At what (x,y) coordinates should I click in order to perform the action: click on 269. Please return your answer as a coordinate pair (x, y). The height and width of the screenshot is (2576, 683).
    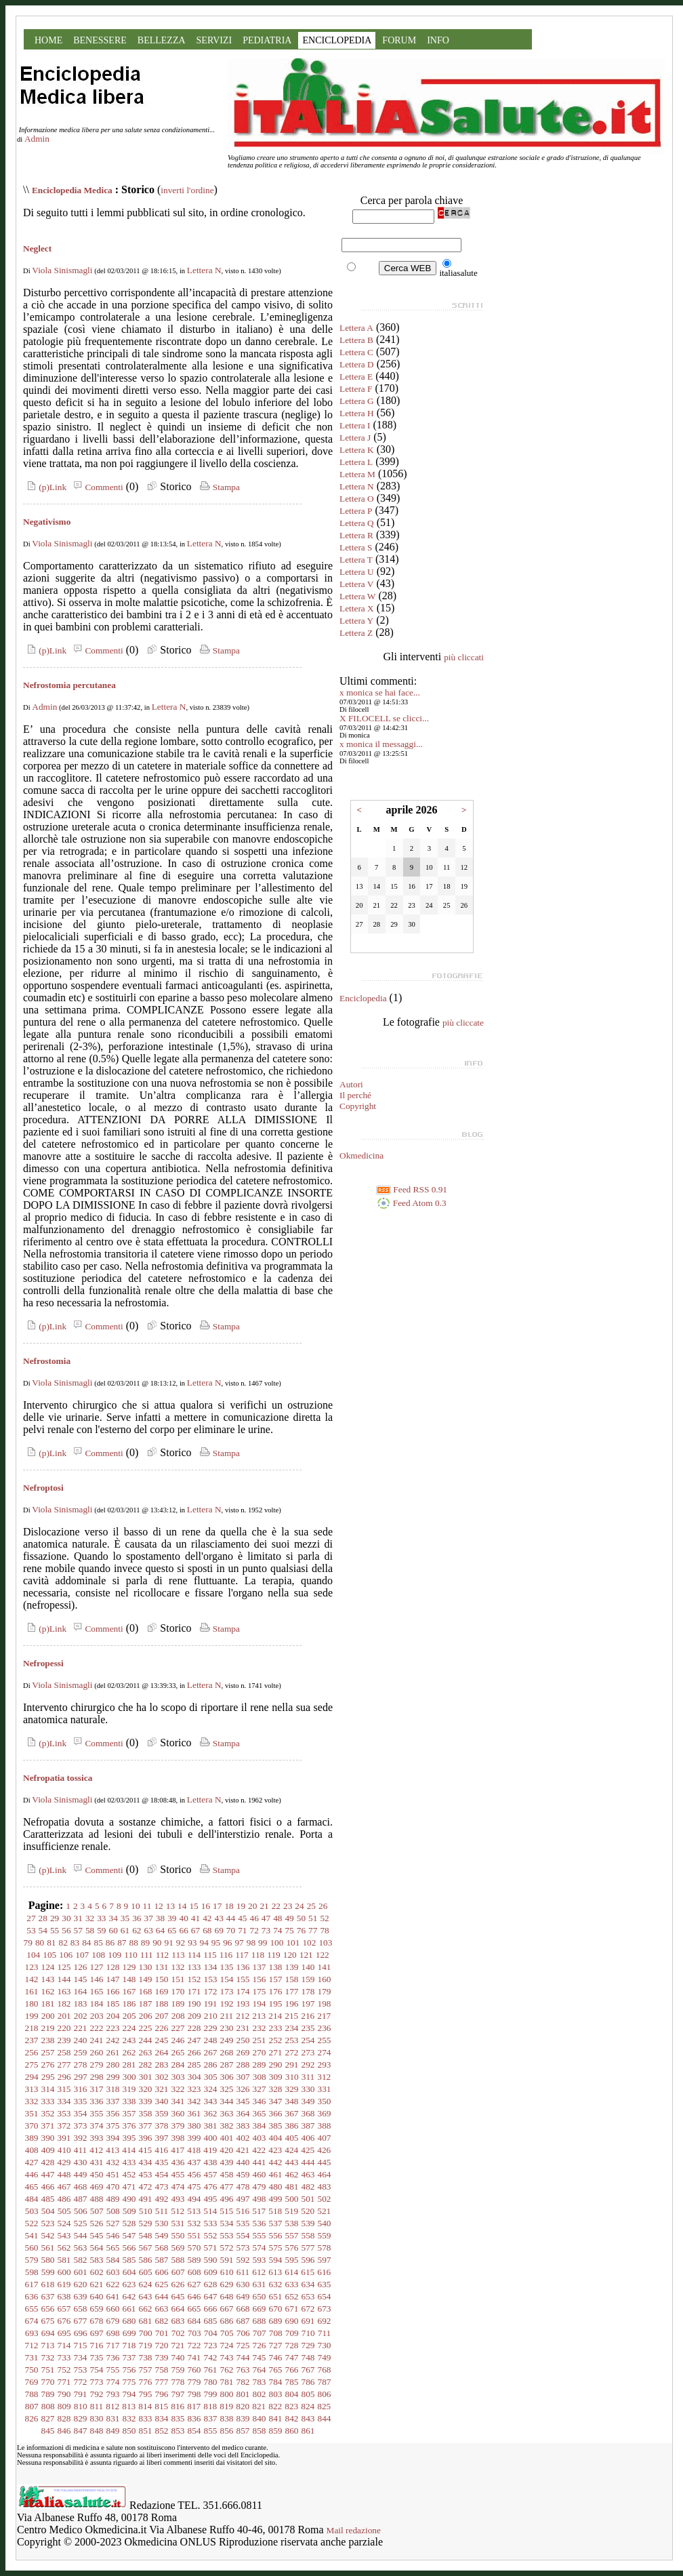
    Looking at the image, I should click on (243, 2052).